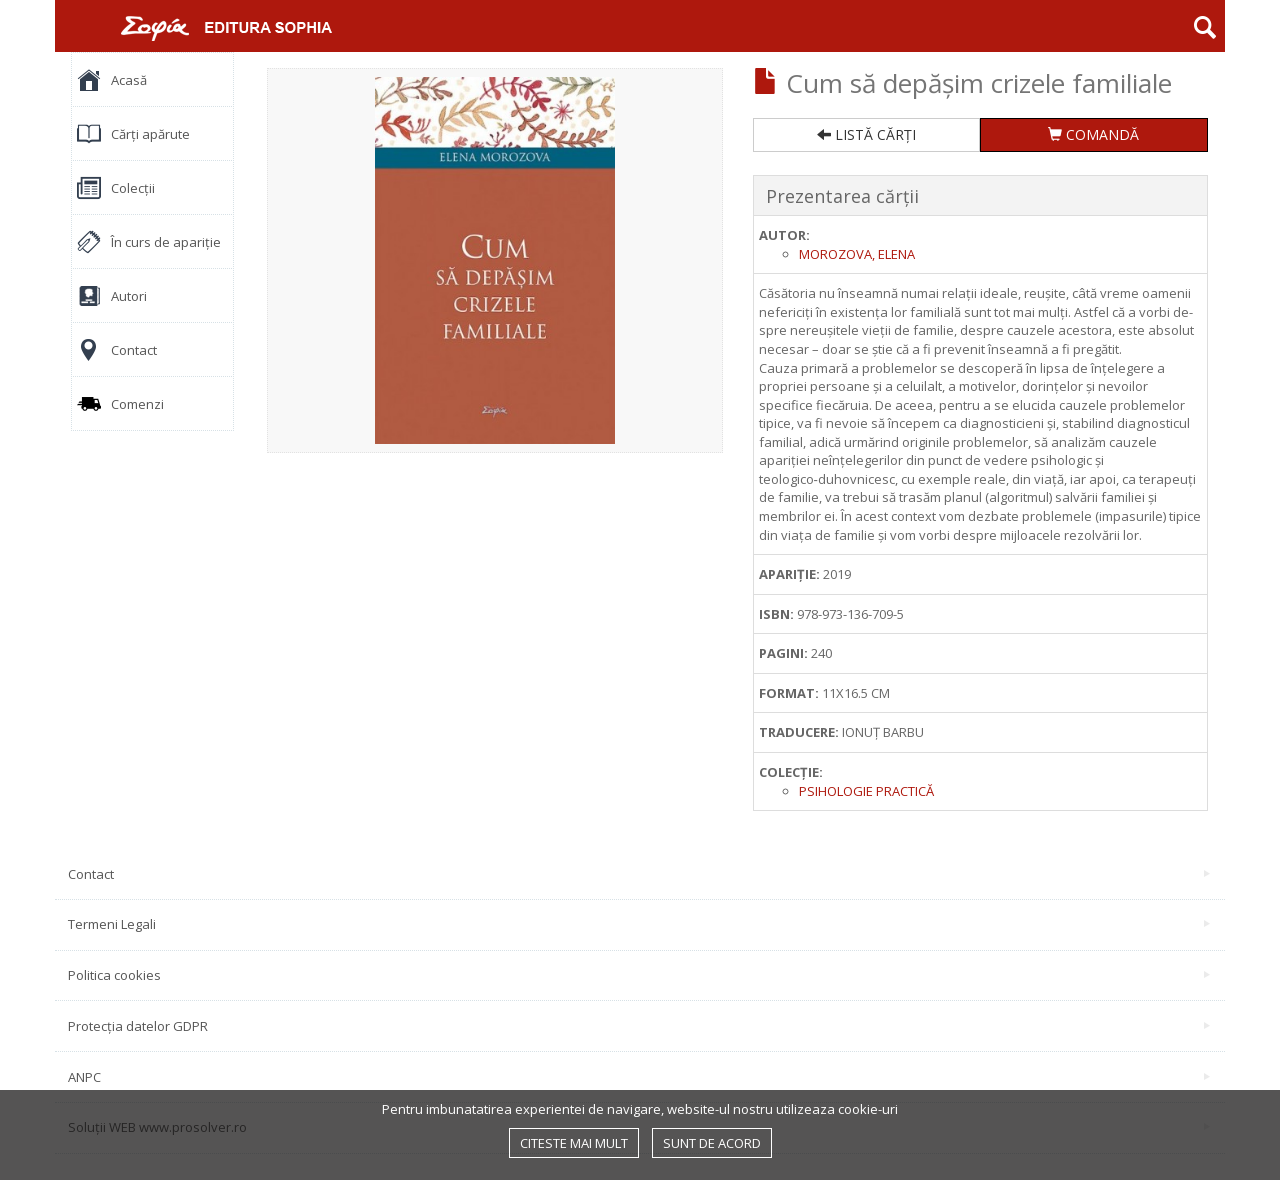 The image size is (1280, 1180). What do you see at coordinates (639, 874) in the screenshot?
I see `Contact` at bounding box center [639, 874].